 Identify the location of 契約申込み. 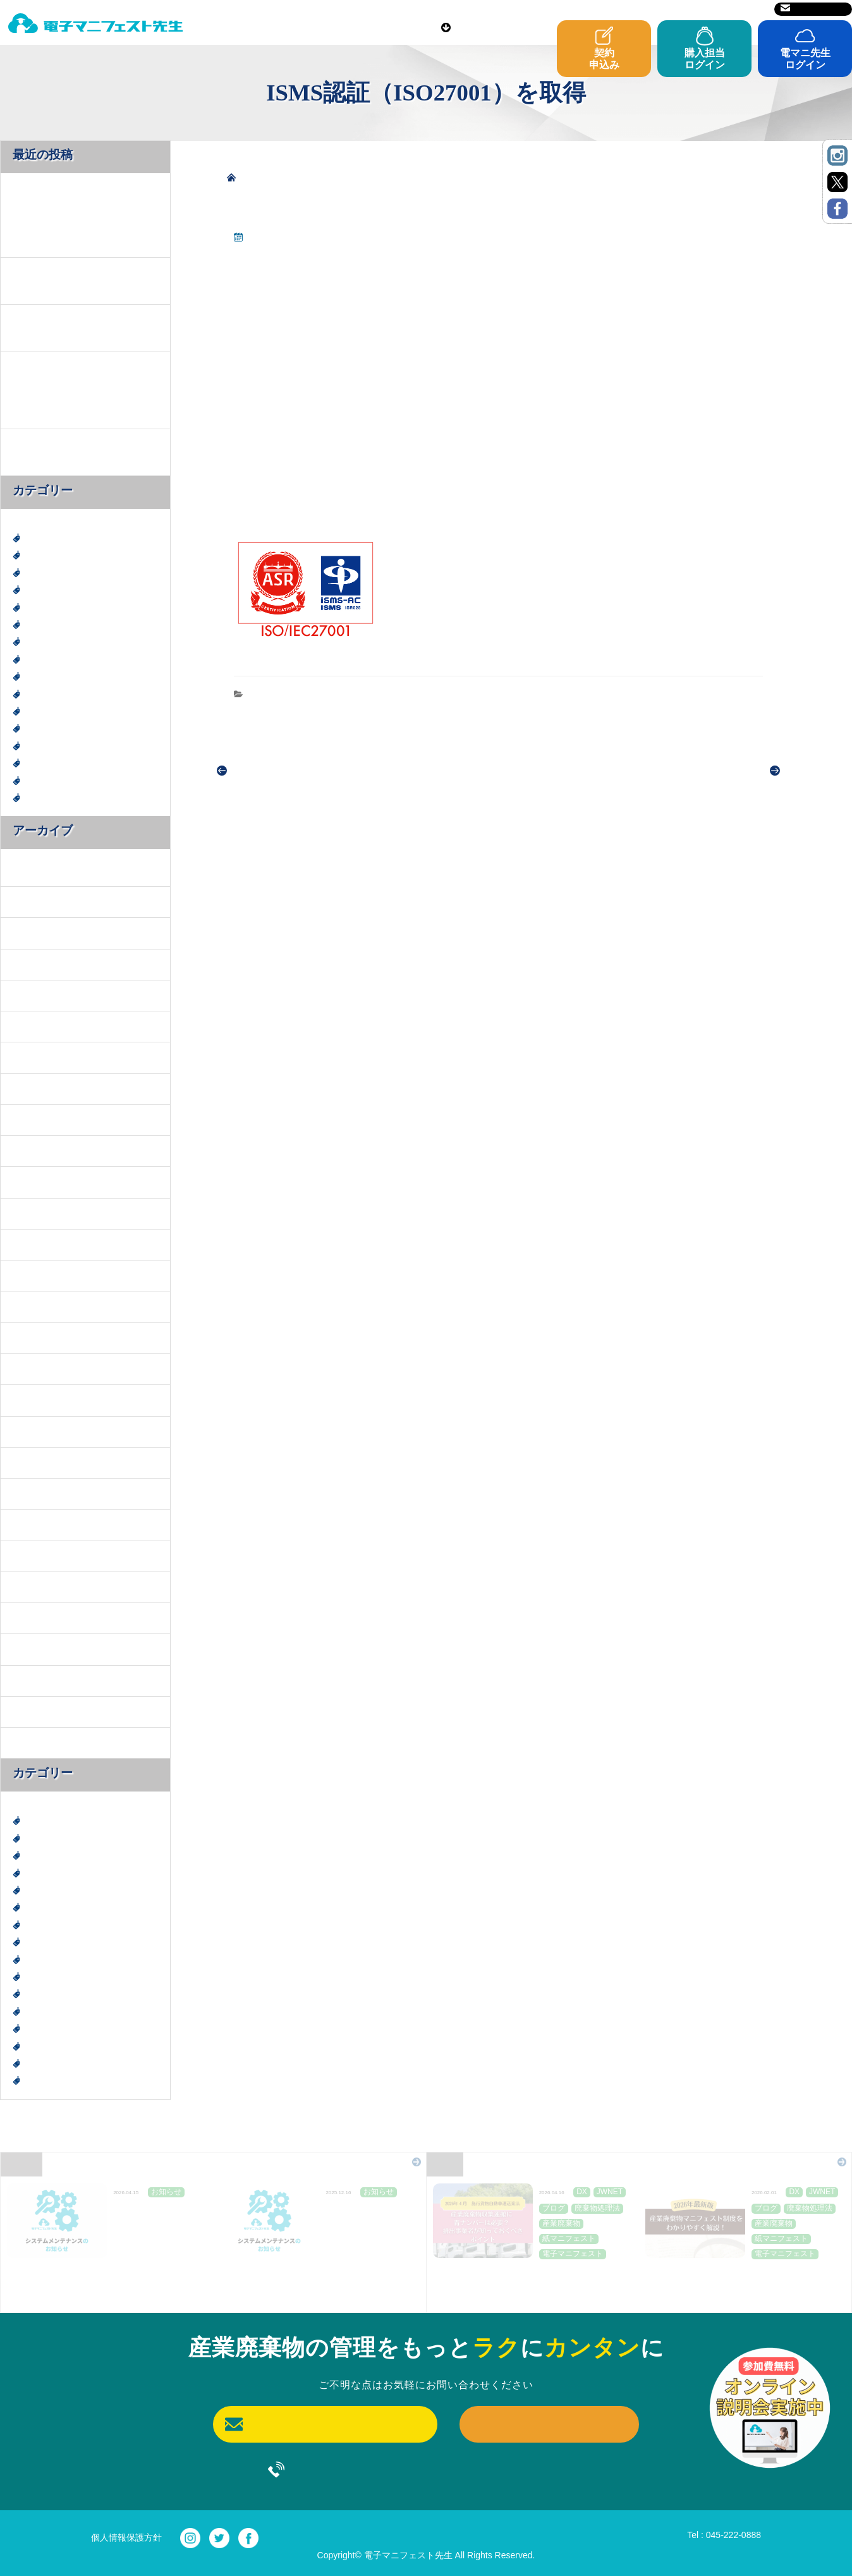
(604, 58).